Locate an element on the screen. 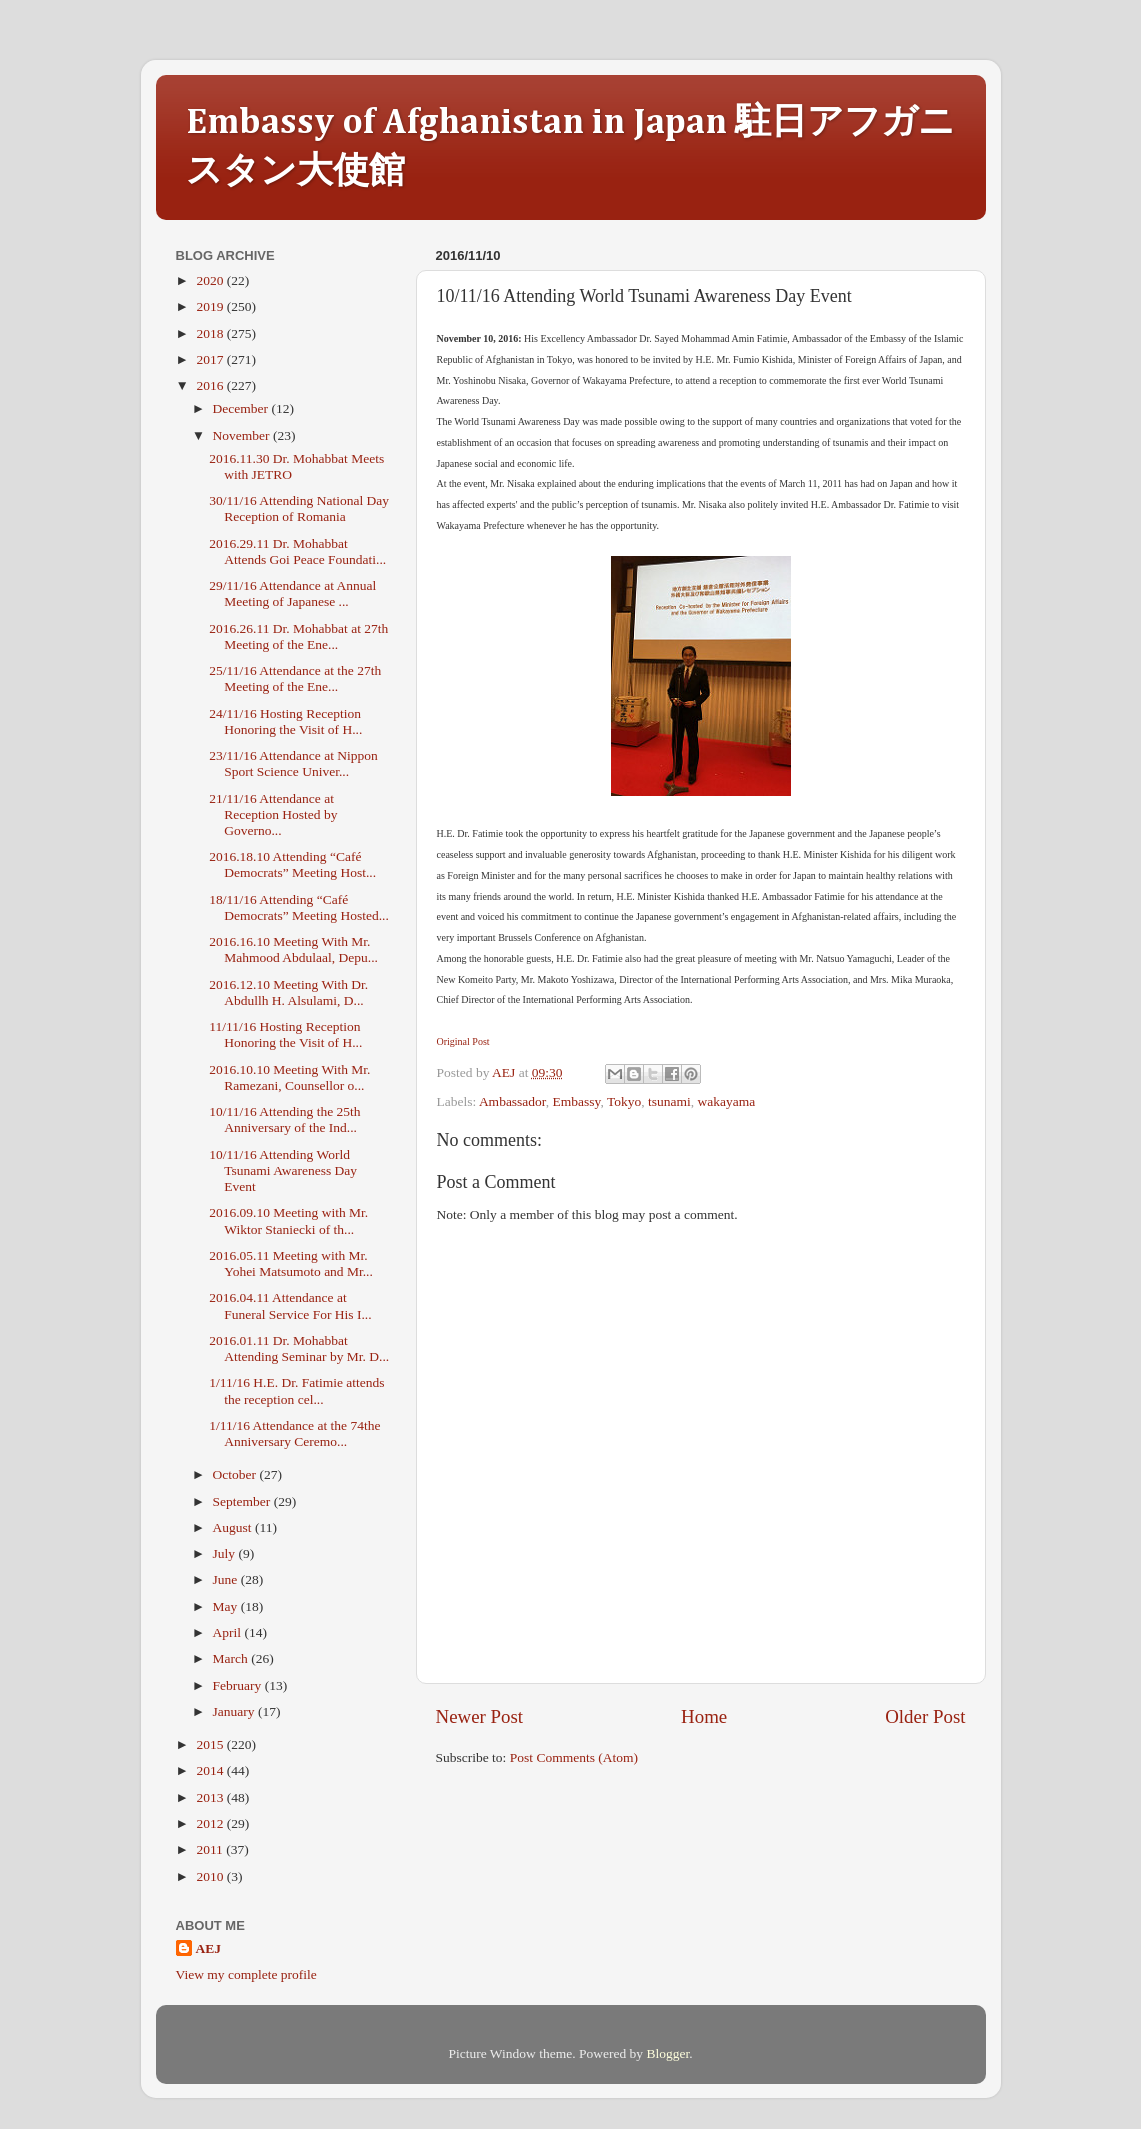 The width and height of the screenshot is (1141, 2129). 2016.09.10 Meeting with Mr. Wiktor Staniecki of th... is located at coordinates (288, 1220).